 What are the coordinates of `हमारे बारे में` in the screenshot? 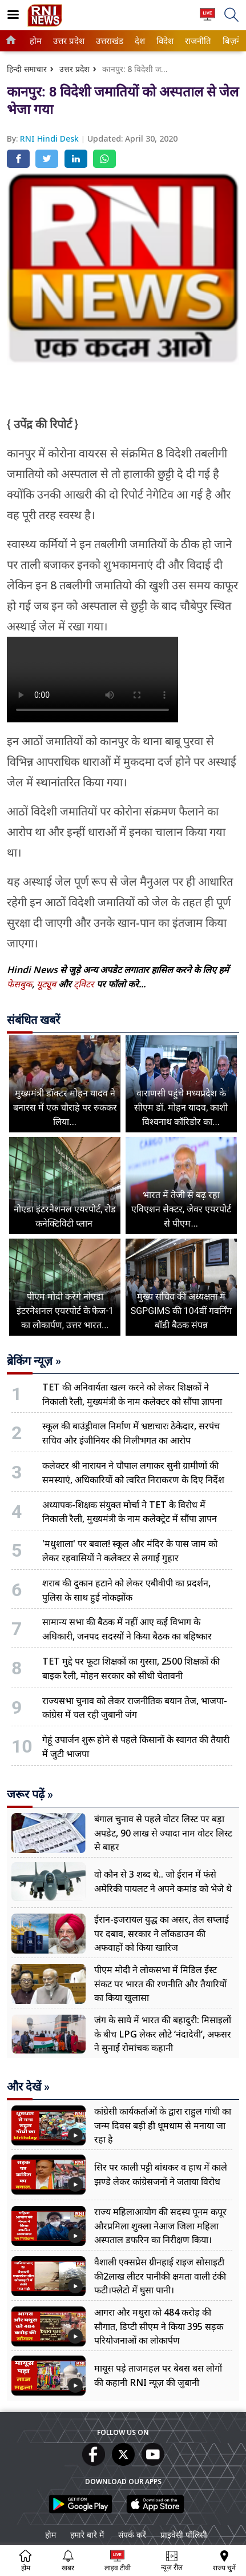 It's located at (87, 2535).